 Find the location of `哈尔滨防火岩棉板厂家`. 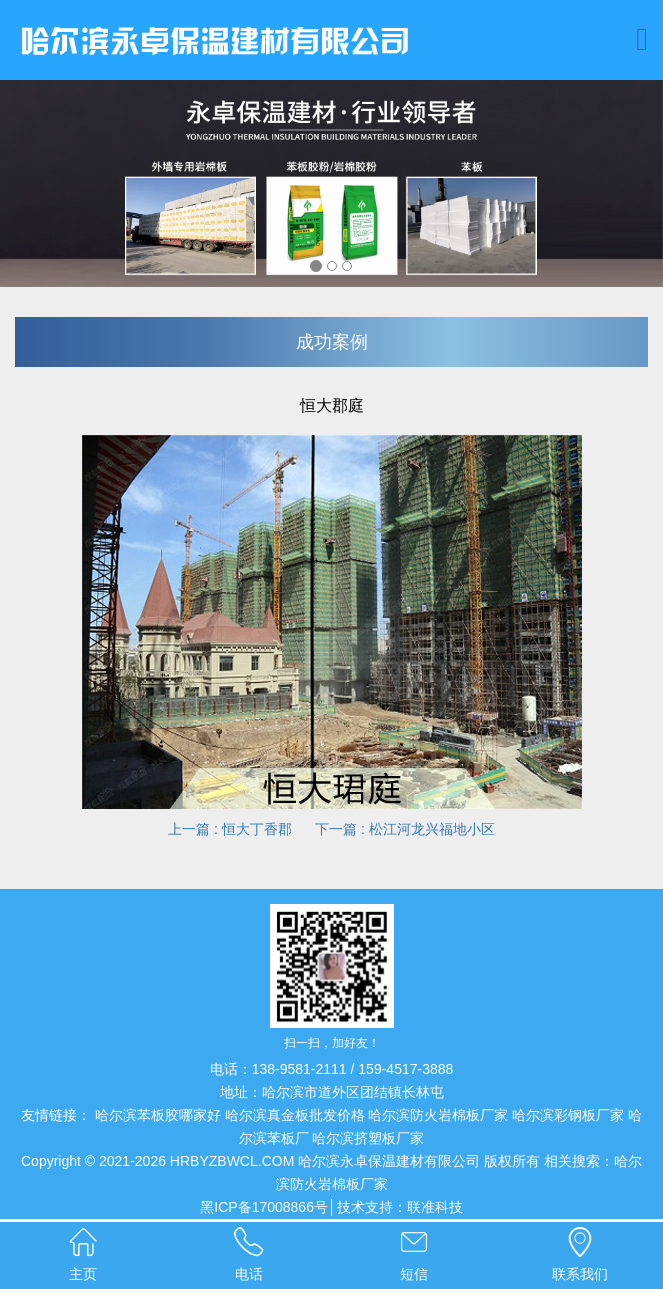

哈尔滨防火岩棉板厂家 is located at coordinates (438, 1115).